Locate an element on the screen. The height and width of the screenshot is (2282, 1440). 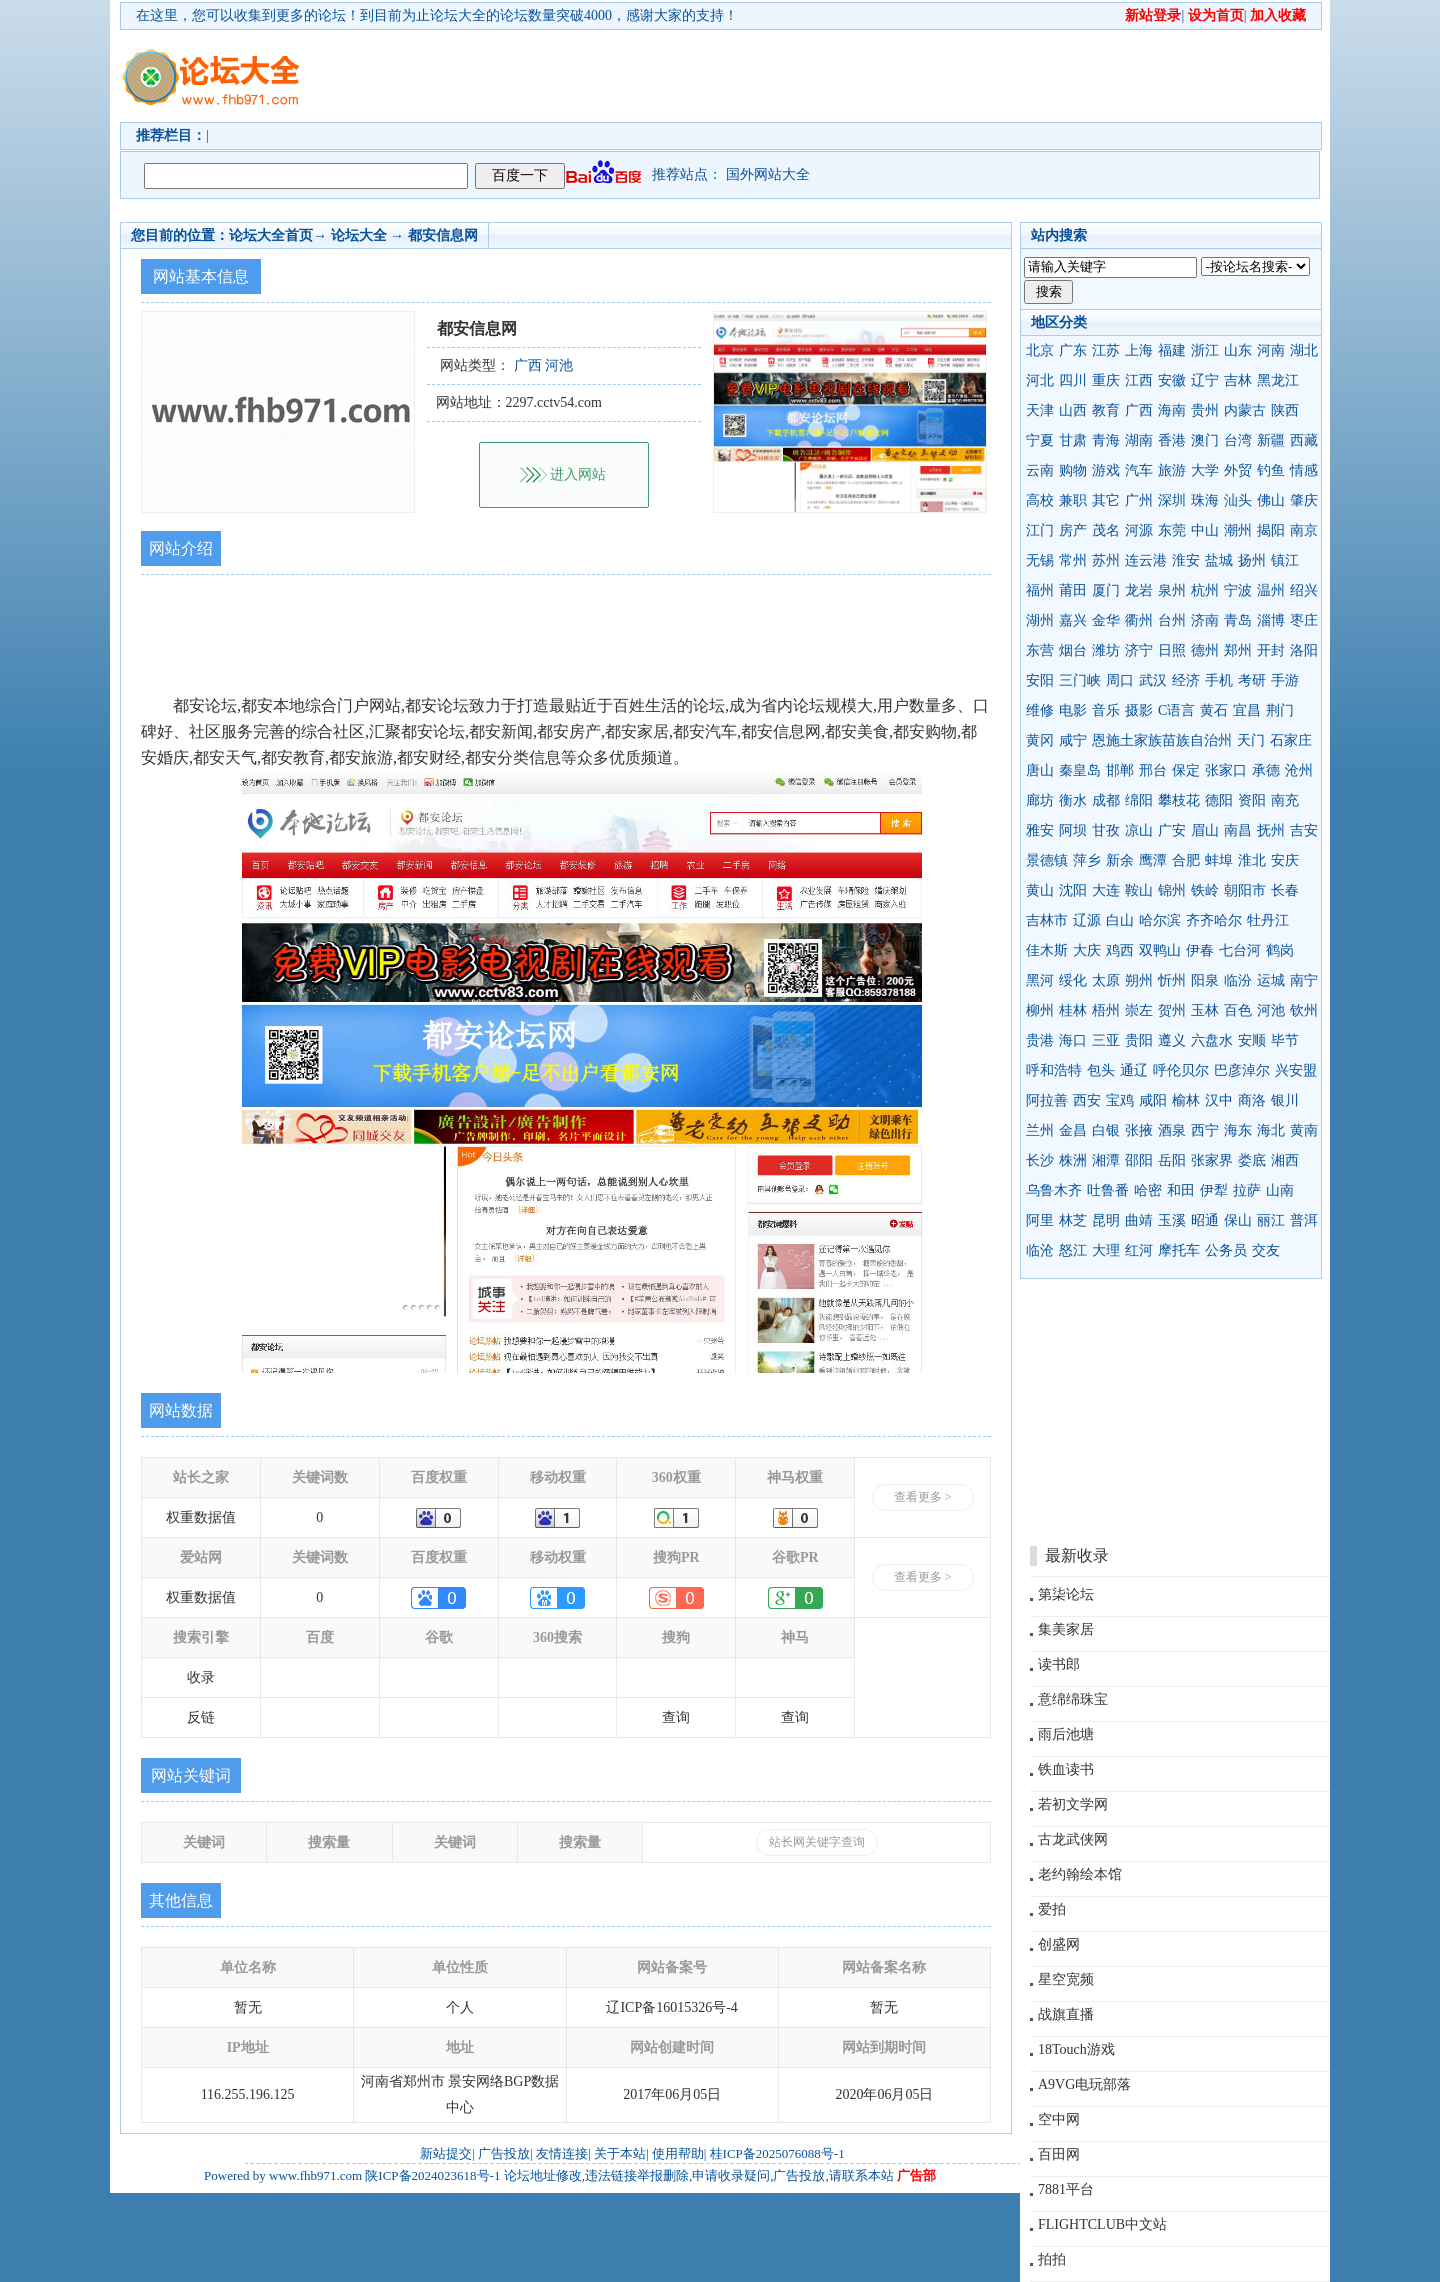
鹰潭 is located at coordinates (1153, 860).